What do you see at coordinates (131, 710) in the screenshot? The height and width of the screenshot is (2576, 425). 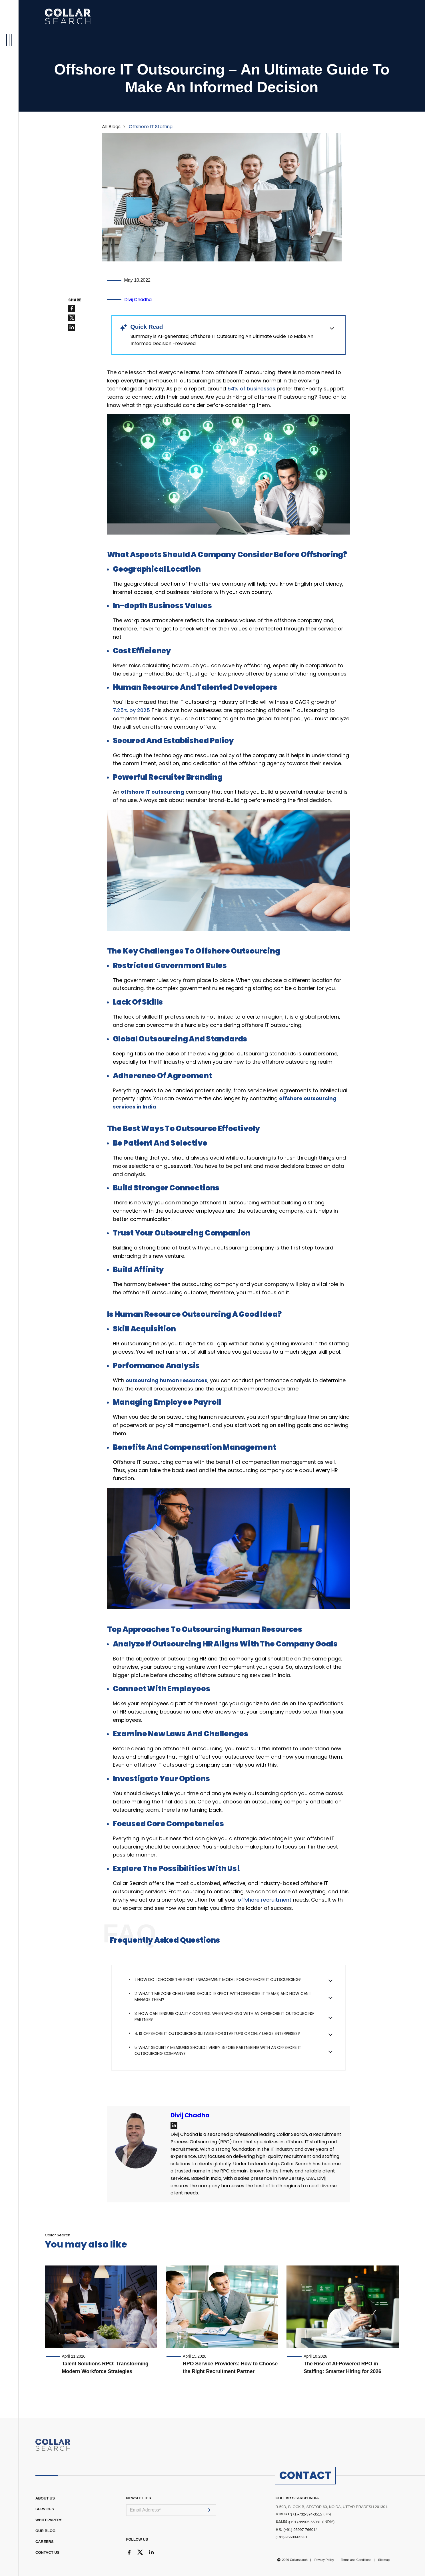 I see `7.25% by 2025` at bounding box center [131, 710].